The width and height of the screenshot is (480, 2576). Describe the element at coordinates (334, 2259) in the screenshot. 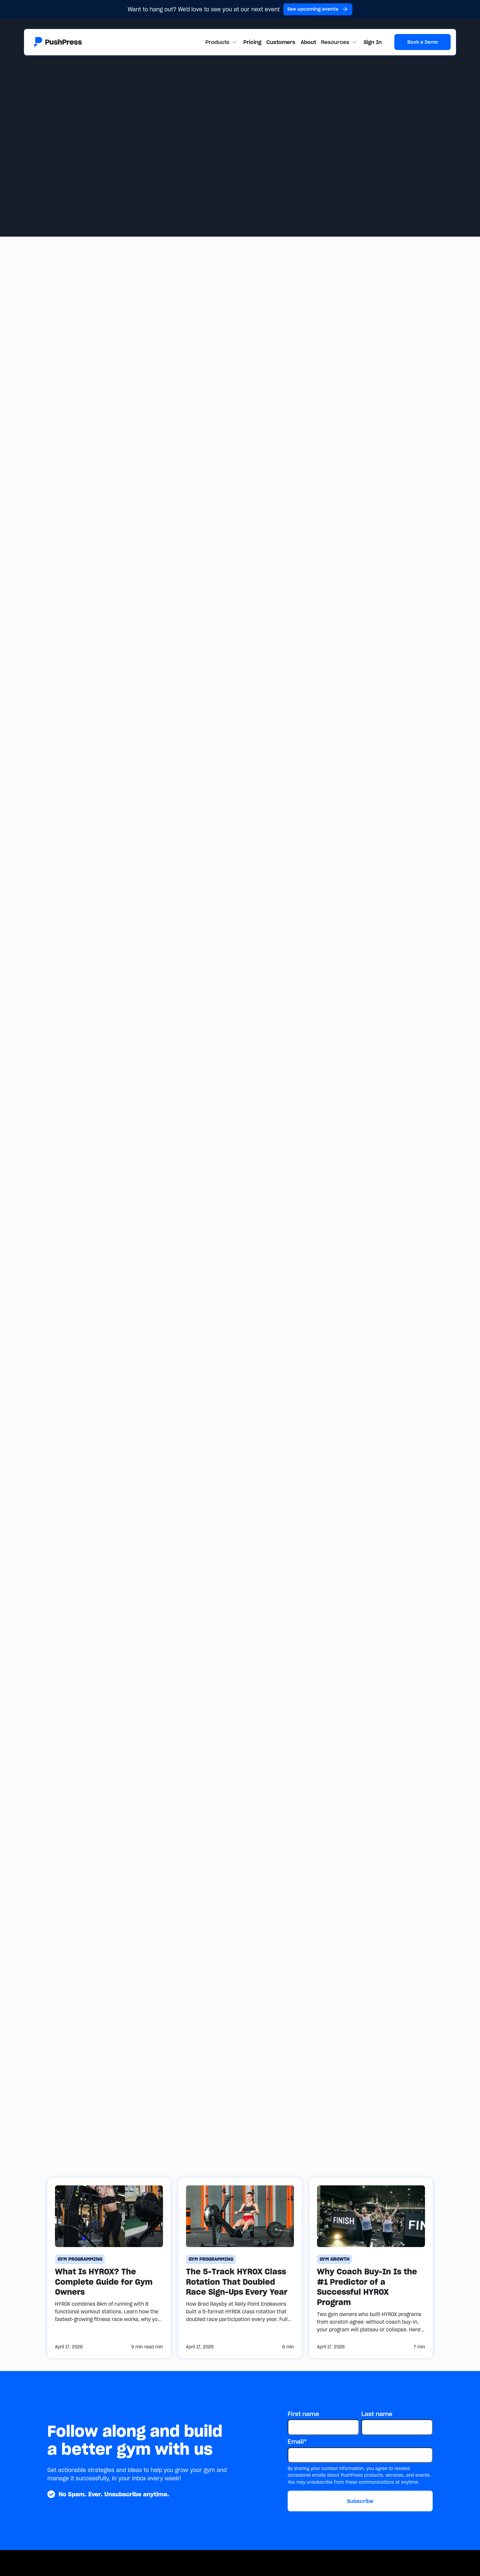

I see `[gym growth]` at that location.